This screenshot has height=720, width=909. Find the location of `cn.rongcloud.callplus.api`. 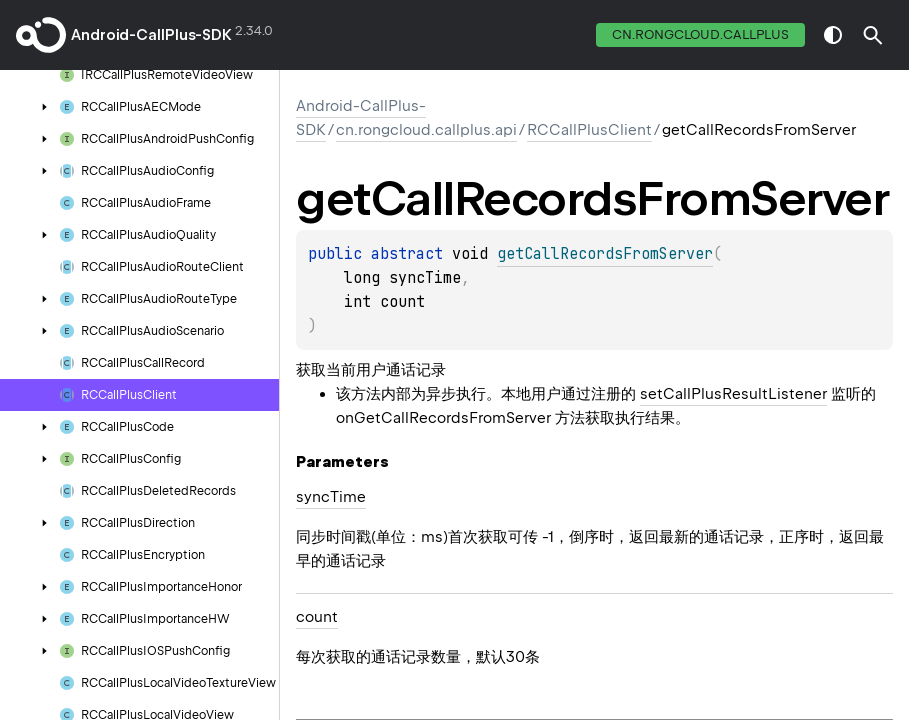

cn.rongcloud.callplus.api is located at coordinates (426, 130).